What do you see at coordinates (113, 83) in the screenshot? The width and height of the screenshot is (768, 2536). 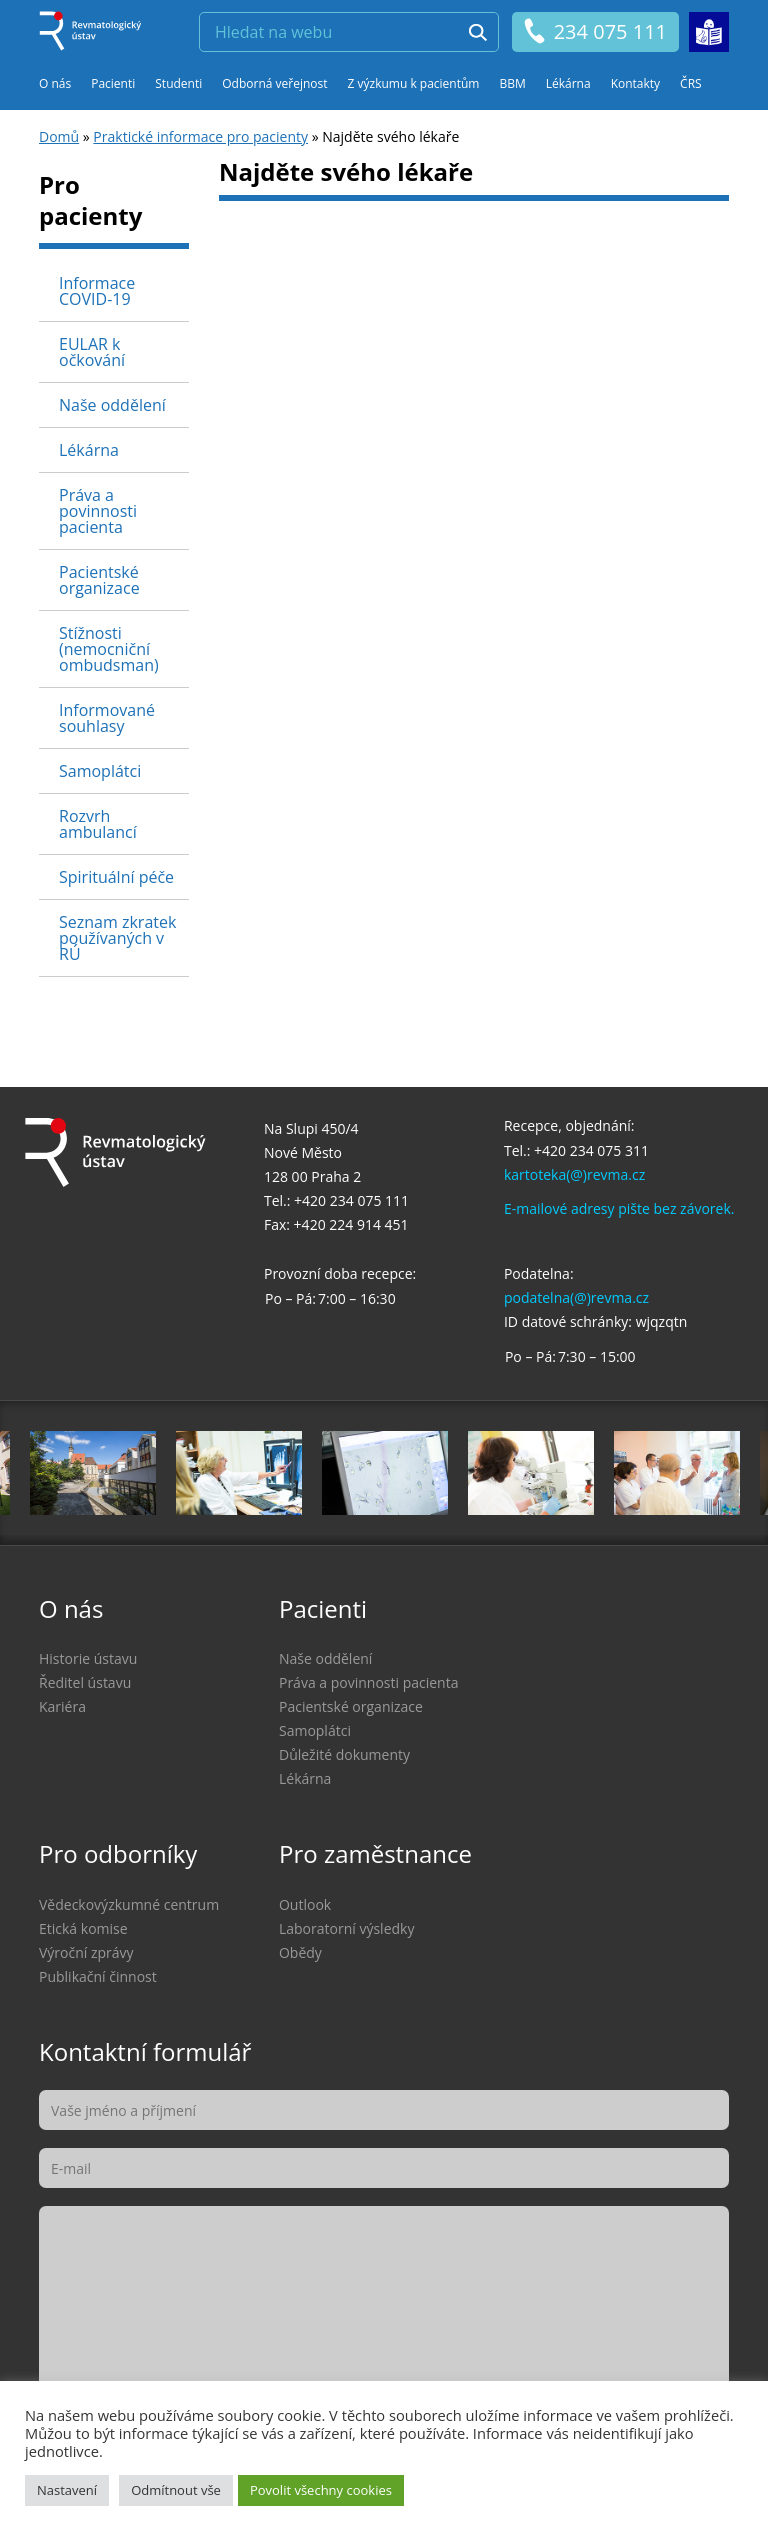 I see `Pacienti` at bounding box center [113, 83].